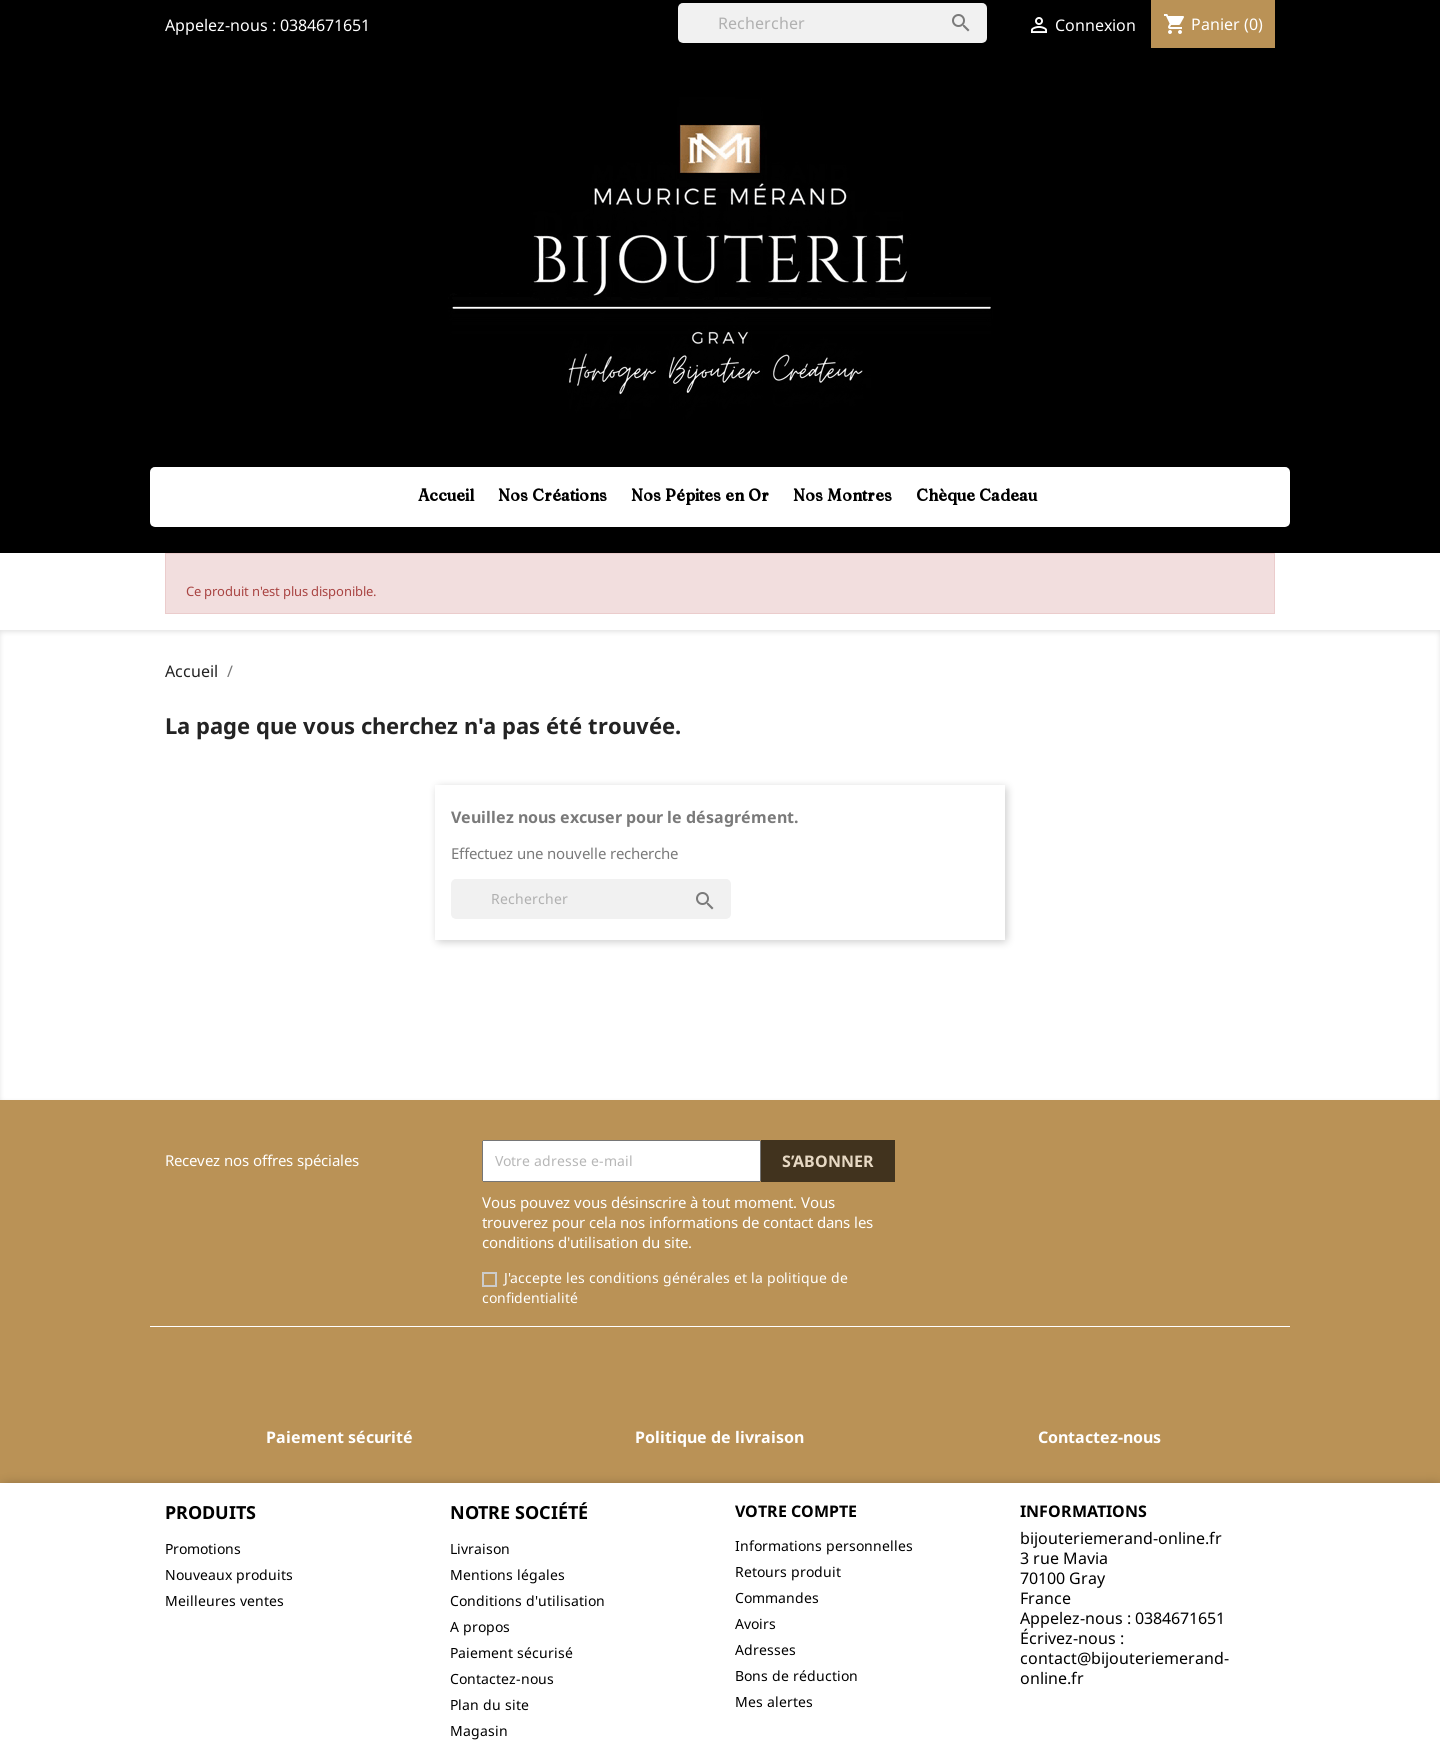 The width and height of the screenshot is (1440, 1757). I want to click on Mentions légales, so click(507, 1574).